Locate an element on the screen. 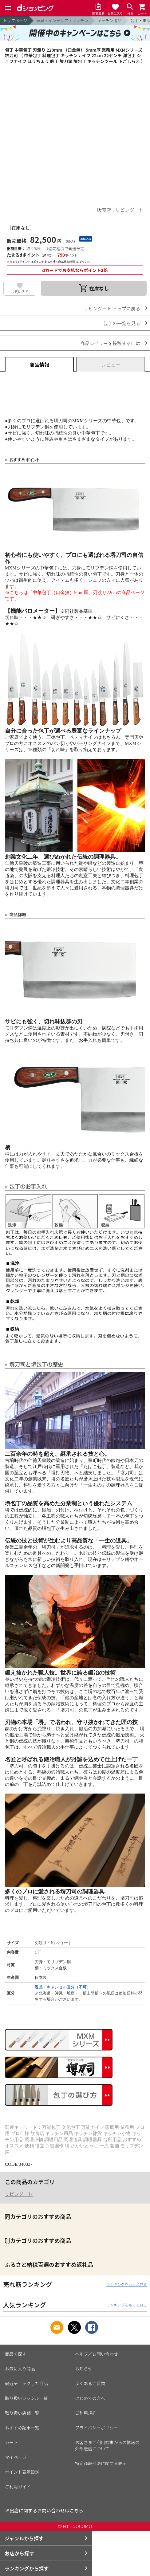 The width and height of the screenshot is (150, 2576). ご利用規約 is located at coordinates (86, 2413).